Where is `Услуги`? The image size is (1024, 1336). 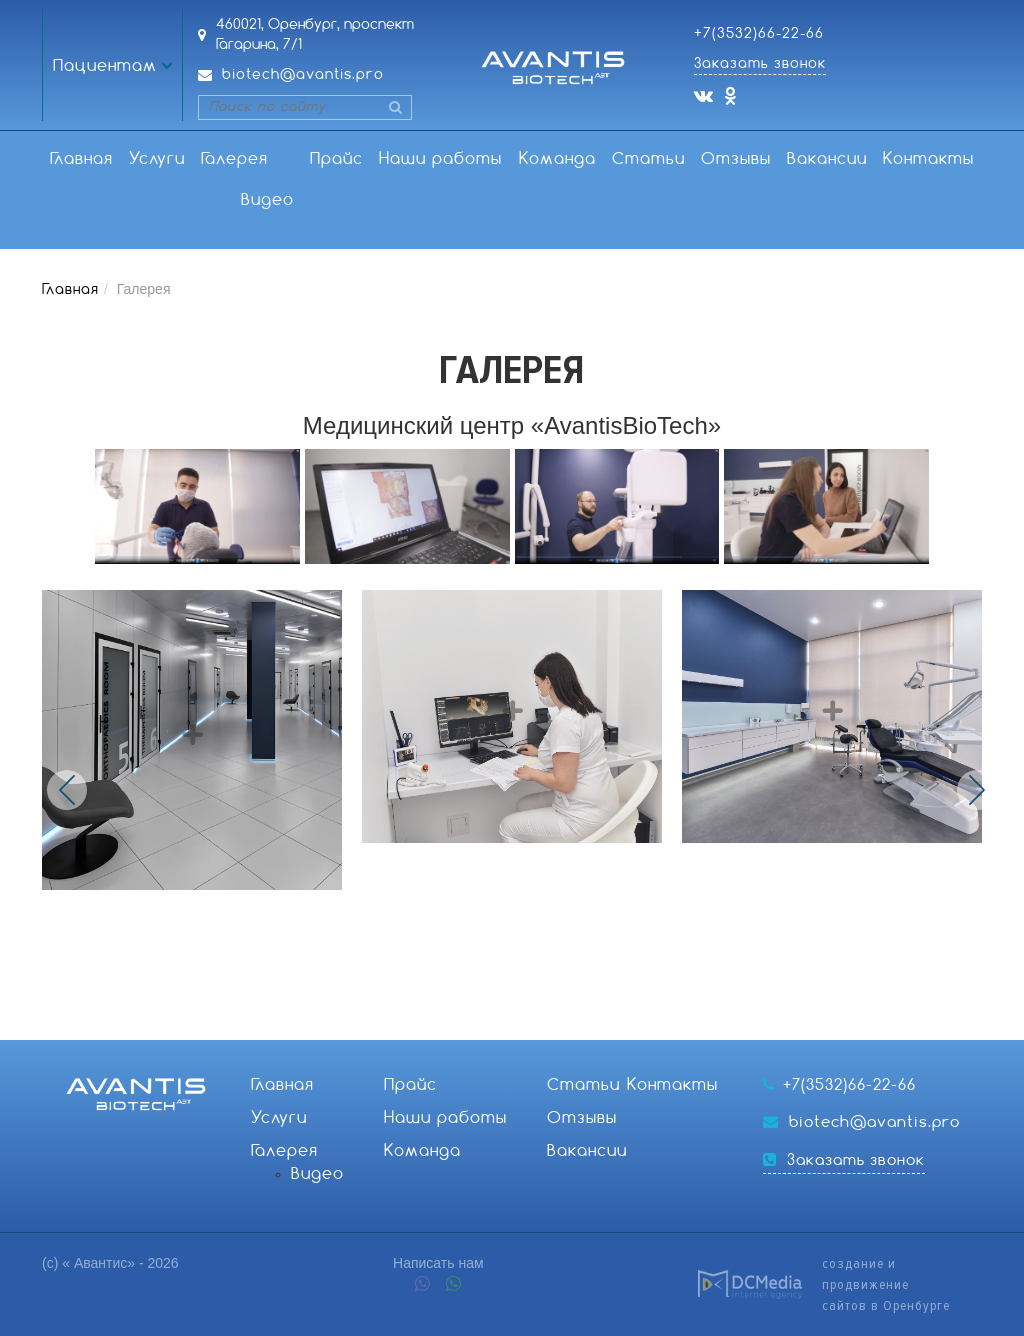
Услуги is located at coordinates (157, 159).